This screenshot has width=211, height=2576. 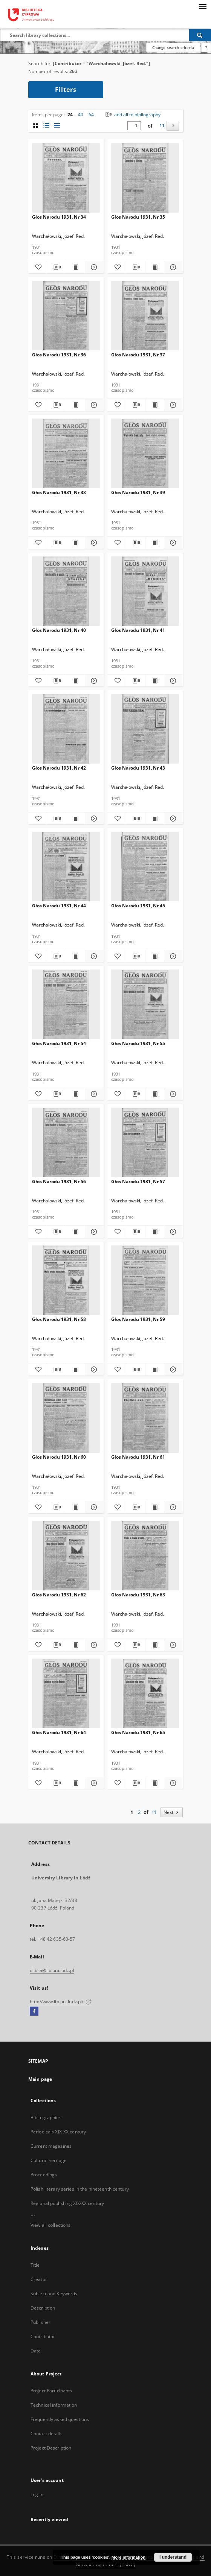 What do you see at coordinates (172, 405) in the screenshot?
I see `[Show details Głos Narodu 1931, Nr 37]` at bounding box center [172, 405].